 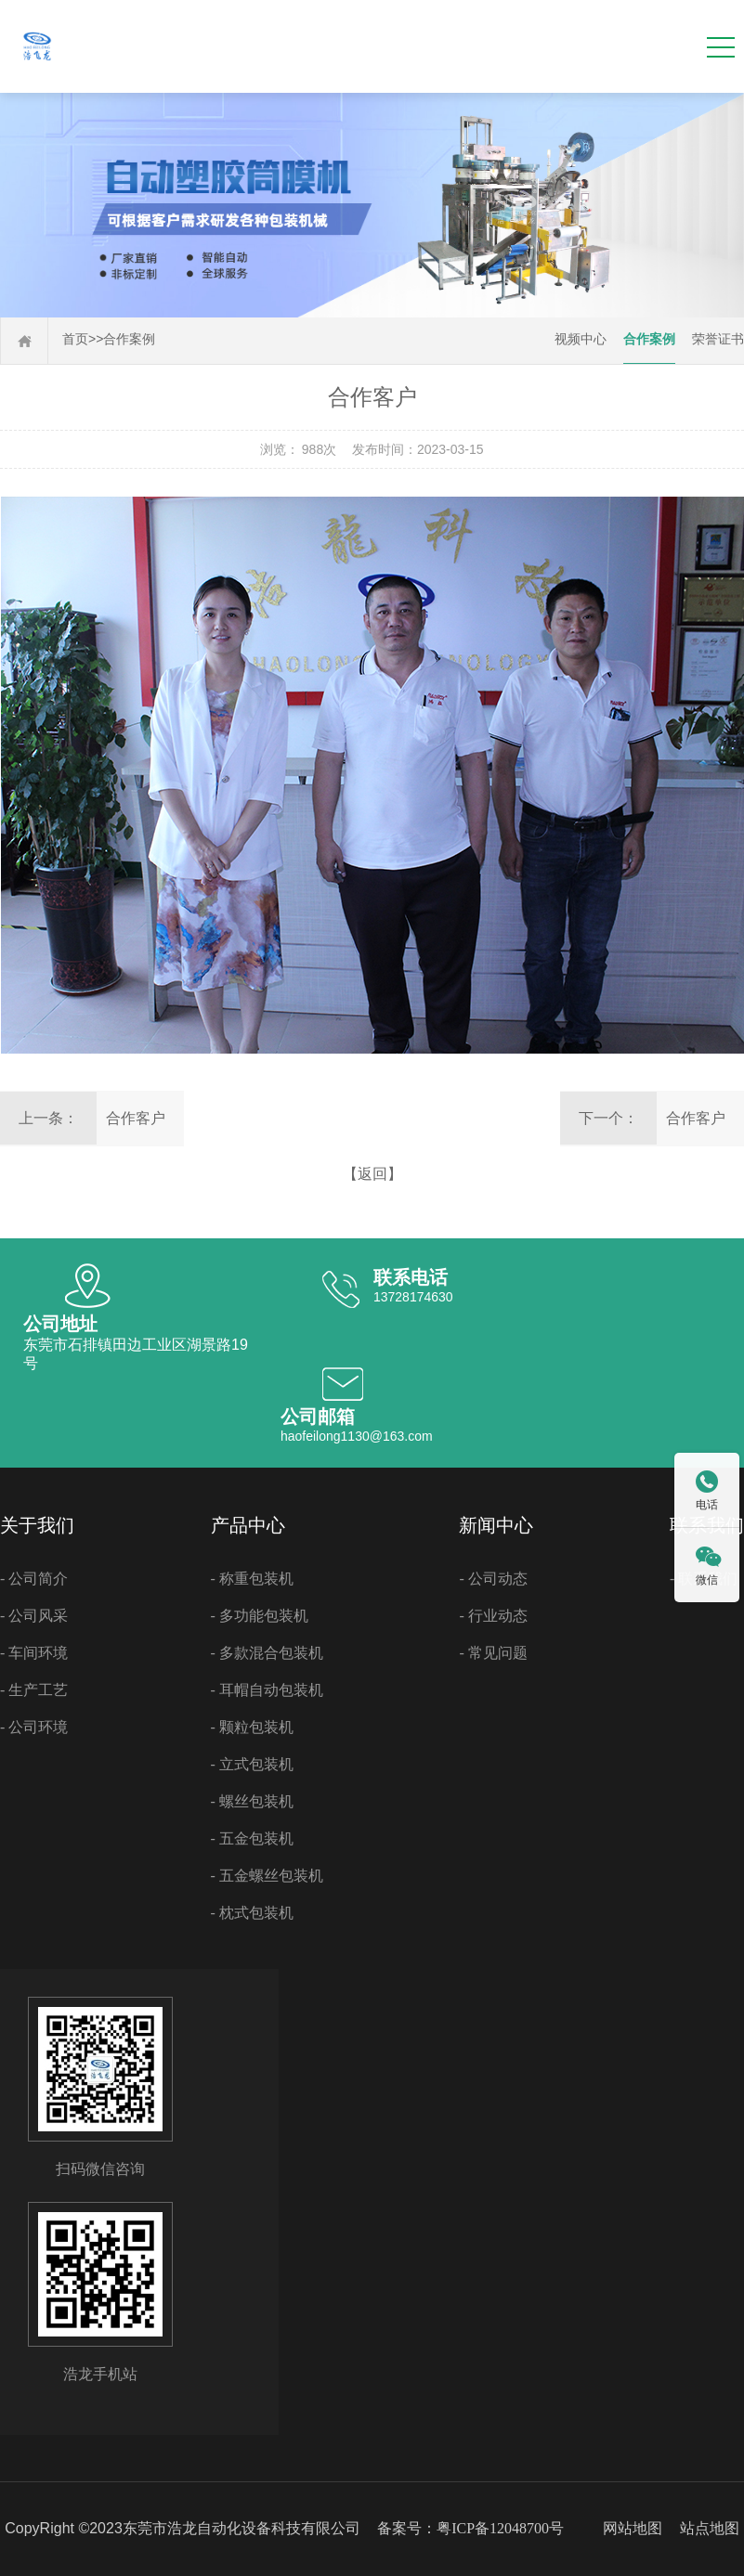 I want to click on 荣誉证书, so click(x=718, y=339).